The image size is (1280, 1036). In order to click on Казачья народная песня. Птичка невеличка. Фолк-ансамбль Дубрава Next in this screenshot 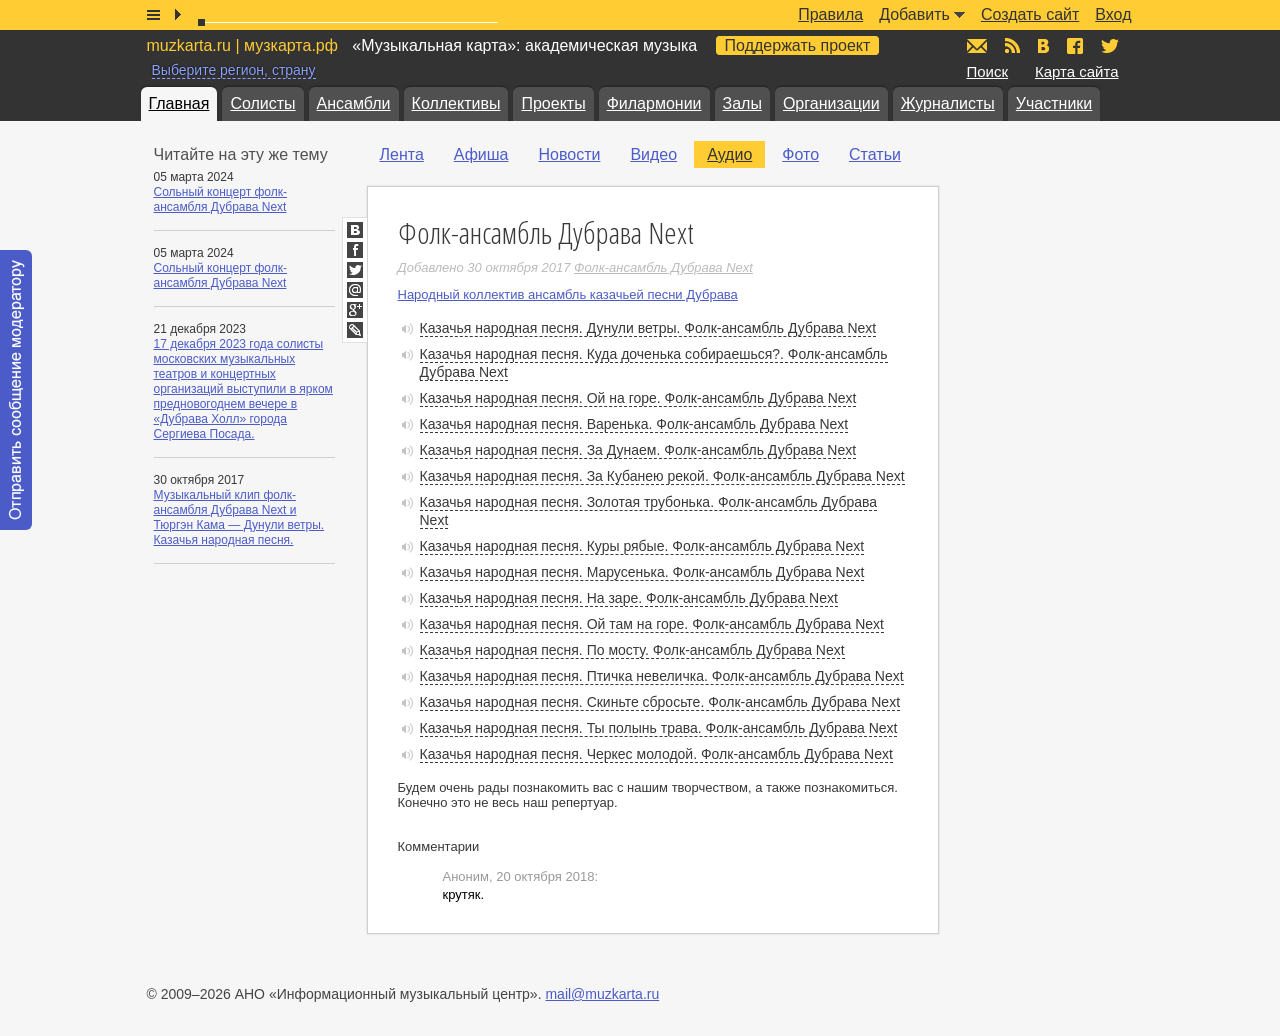, I will do `click(662, 676)`.